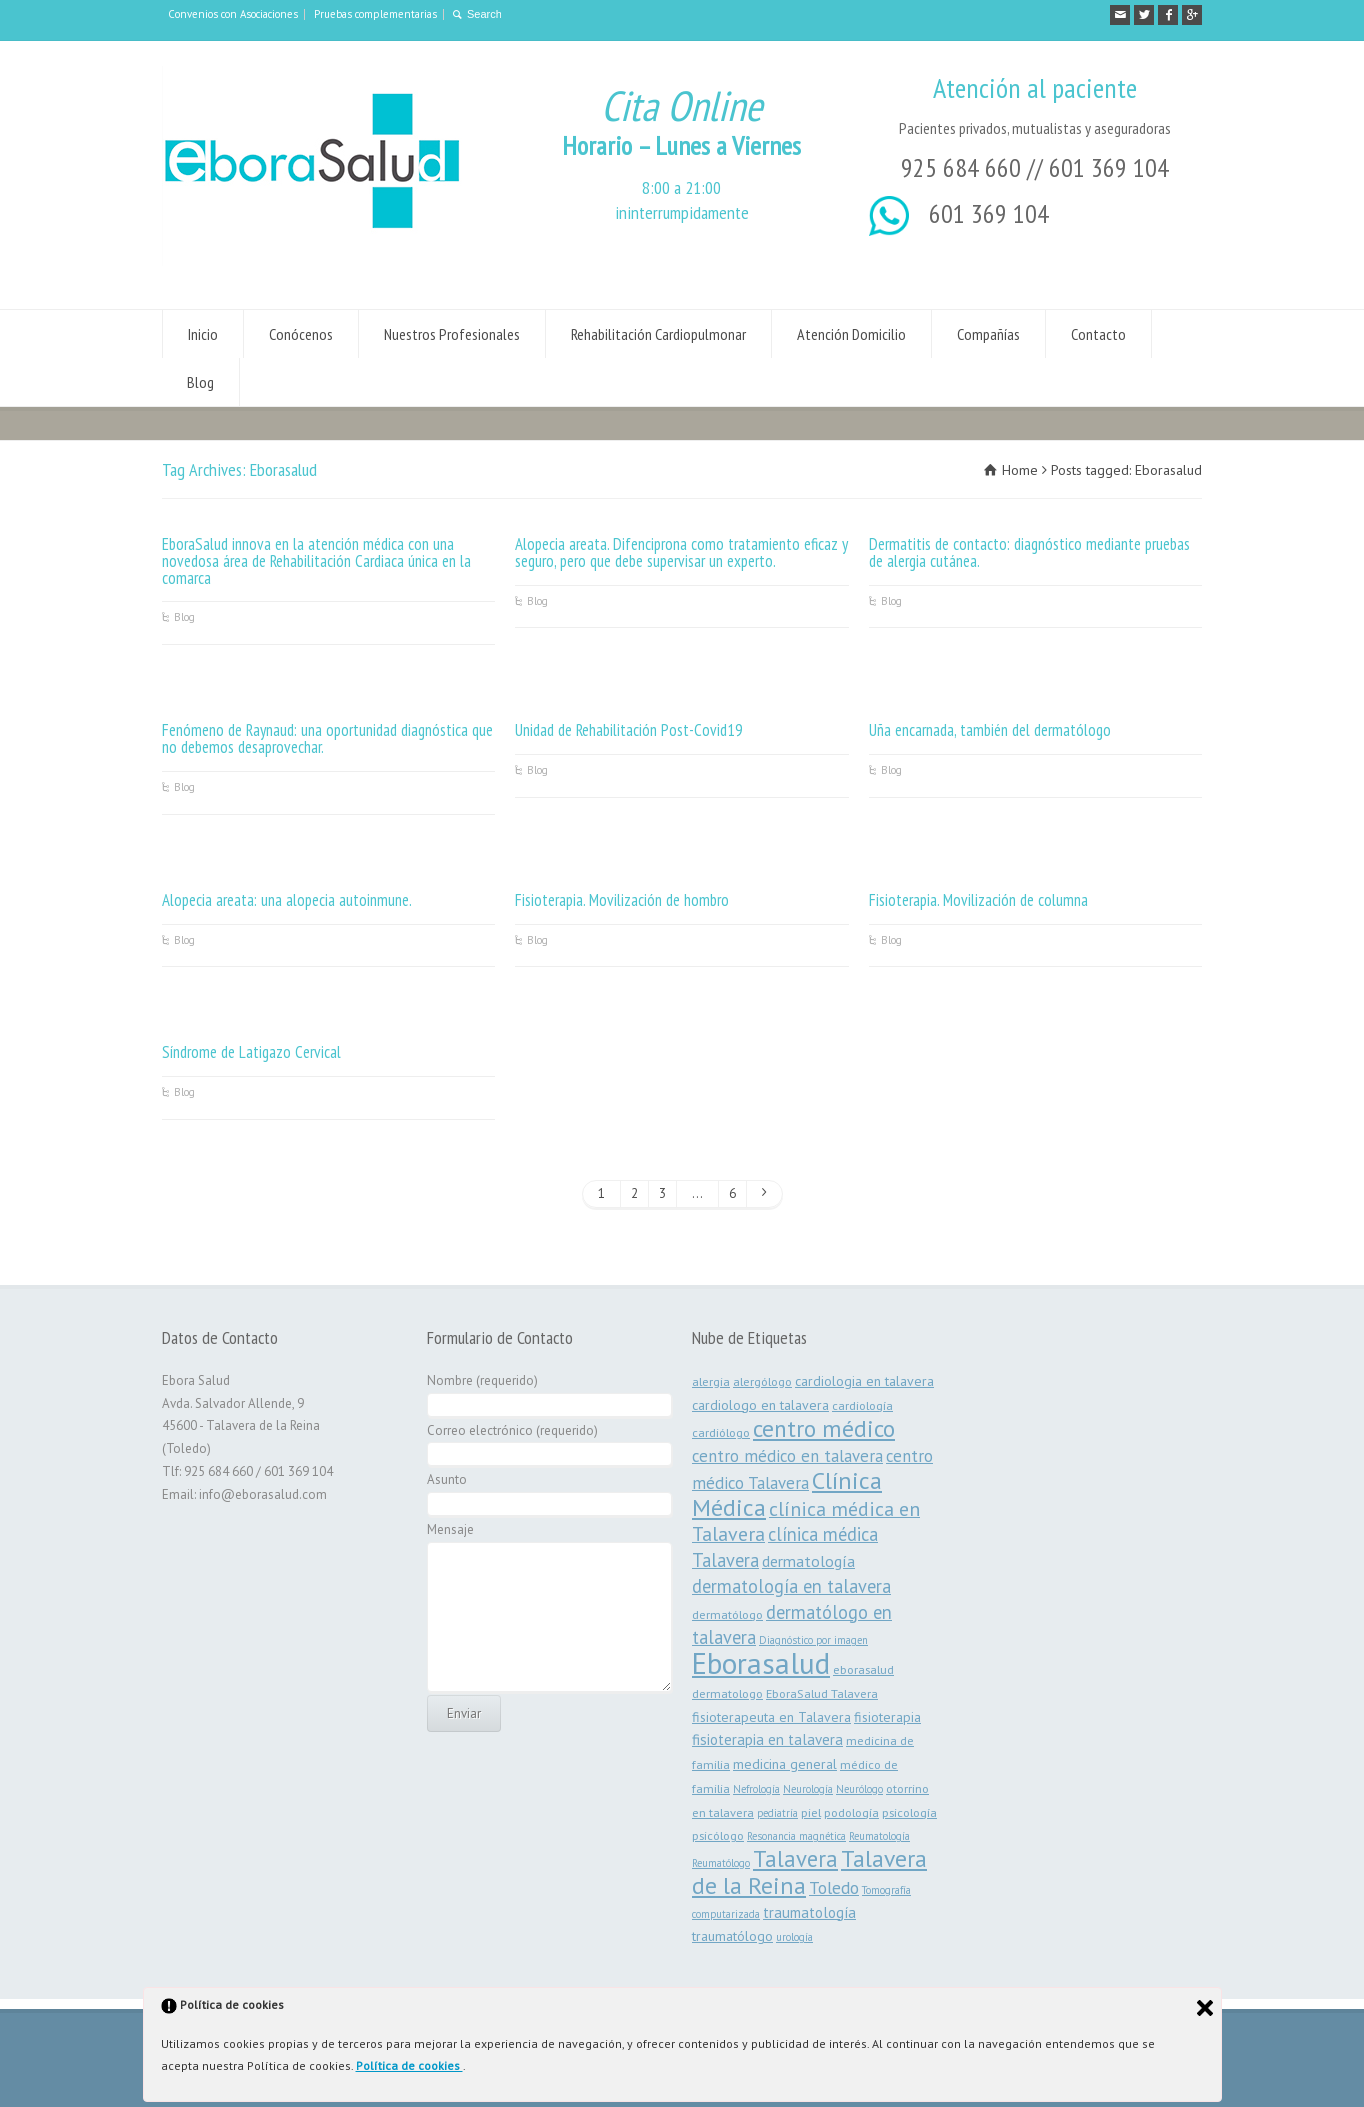  Describe the element at coordinates (791, 1586) in the screenshot. I see `dermatología en talavera [dermatología en talavera (9 elementos)]` at that location.